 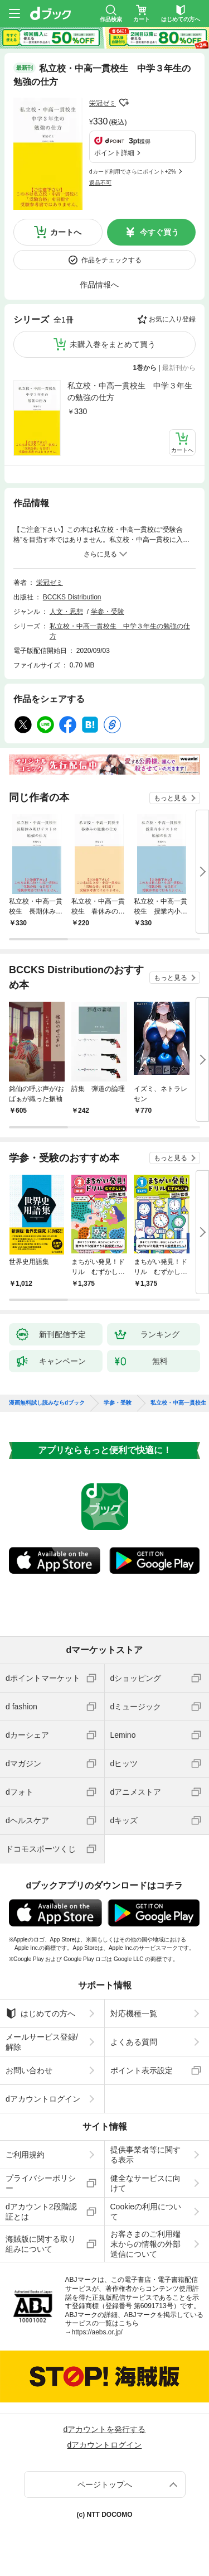 I want to click on dアカウントを発行する, so click(x=105, y=2429).